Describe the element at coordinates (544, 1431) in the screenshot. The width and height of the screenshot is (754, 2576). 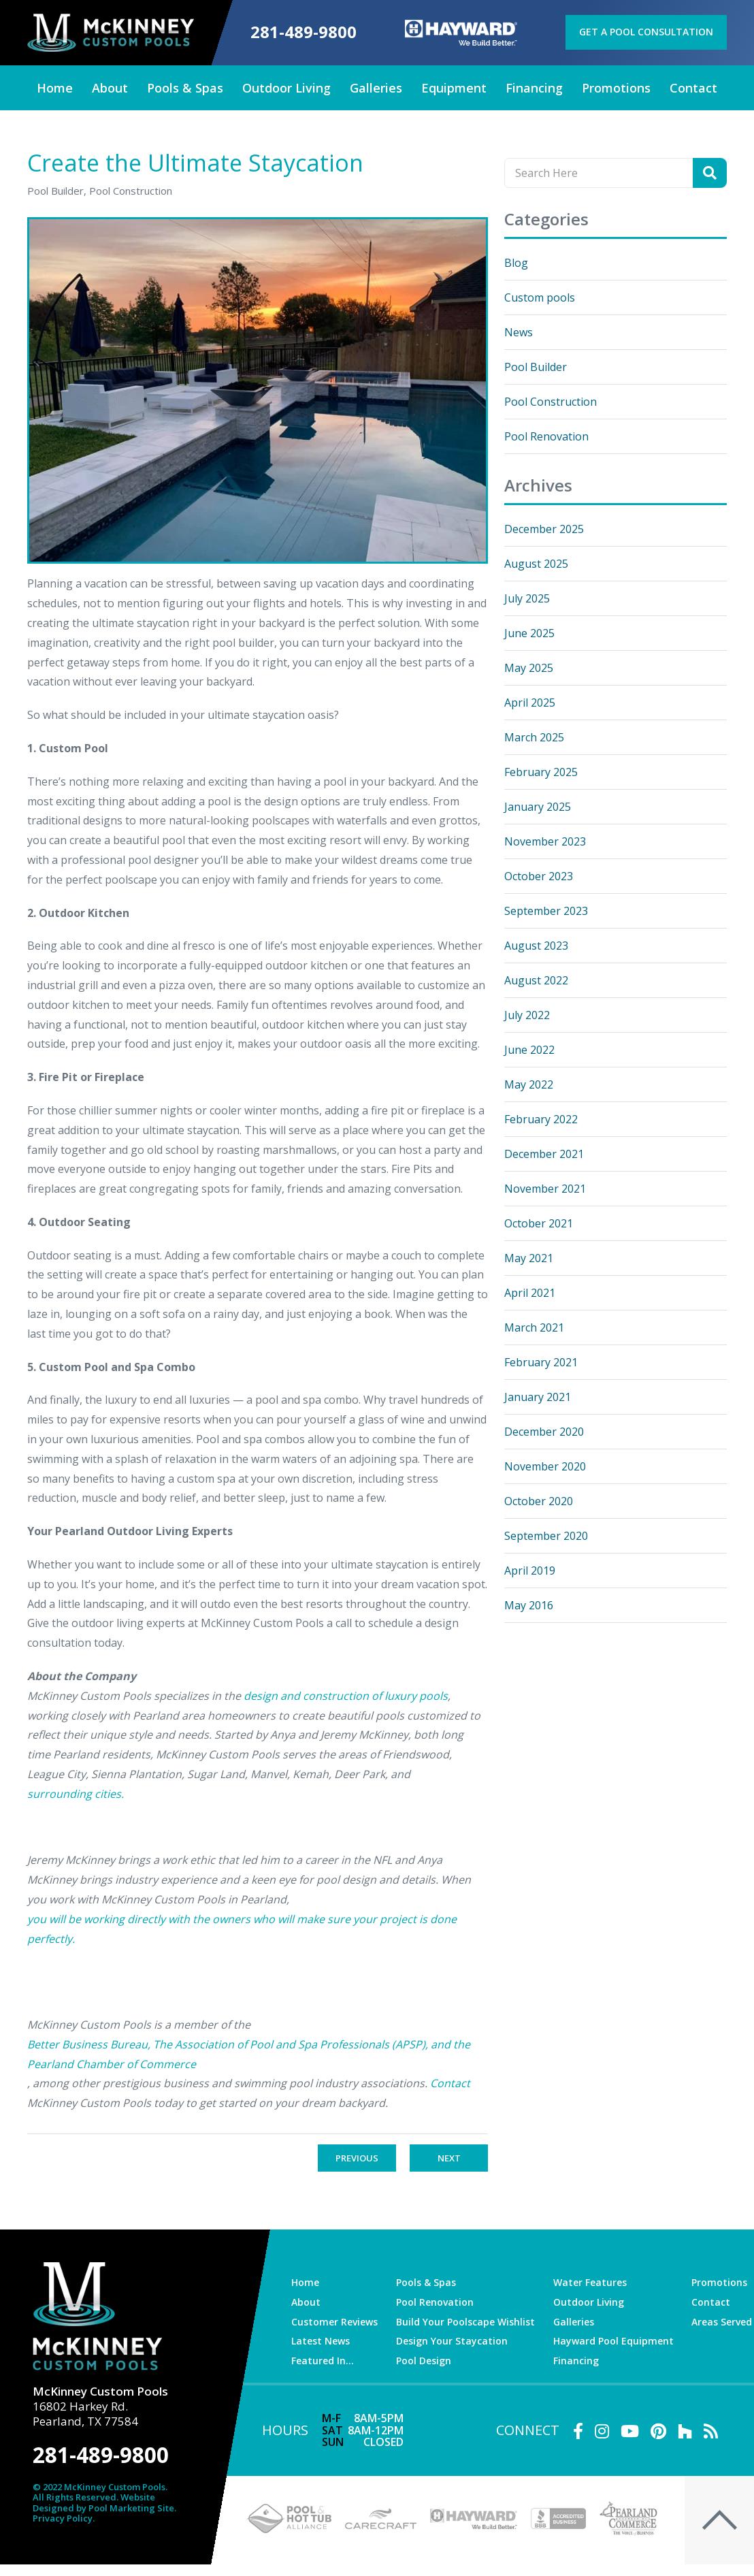
I see `December 2020` at that location.